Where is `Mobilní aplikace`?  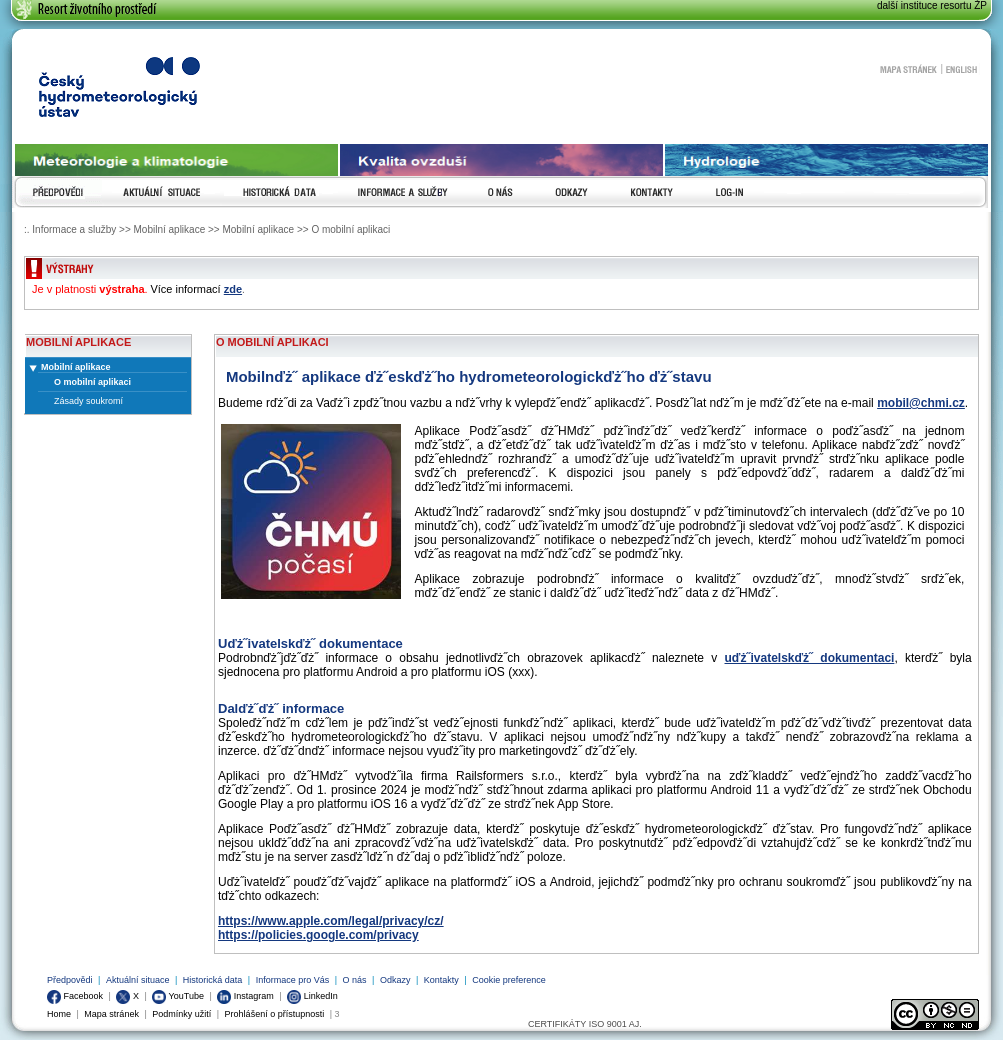 Mobilní aplikace is located at coordinates (76, 367).